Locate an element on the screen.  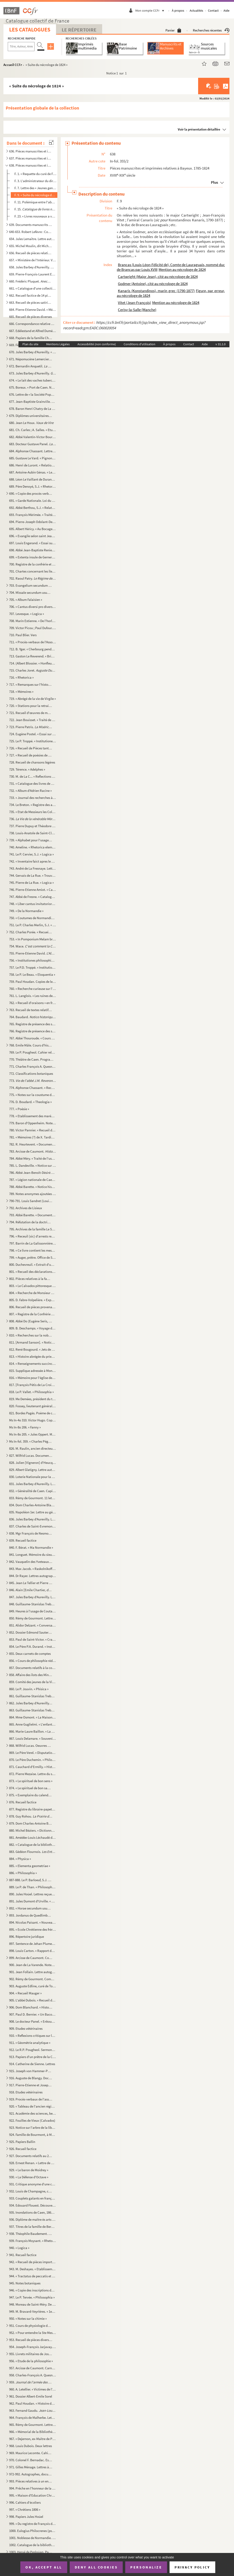
665. Recueil de pièces diverses is located at coordinates (30, 316).